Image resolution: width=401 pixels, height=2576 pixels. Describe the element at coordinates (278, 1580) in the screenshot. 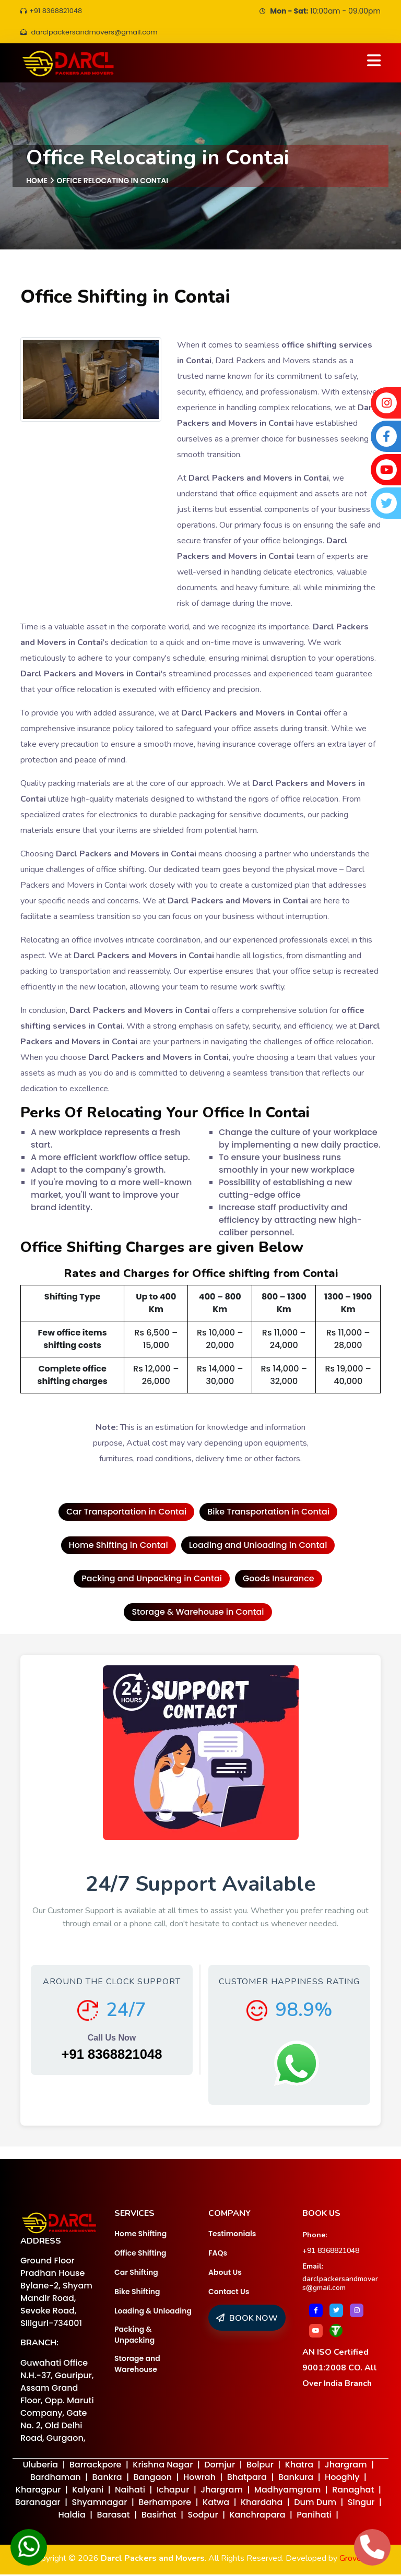

I see `Goods Insurance` at that location.